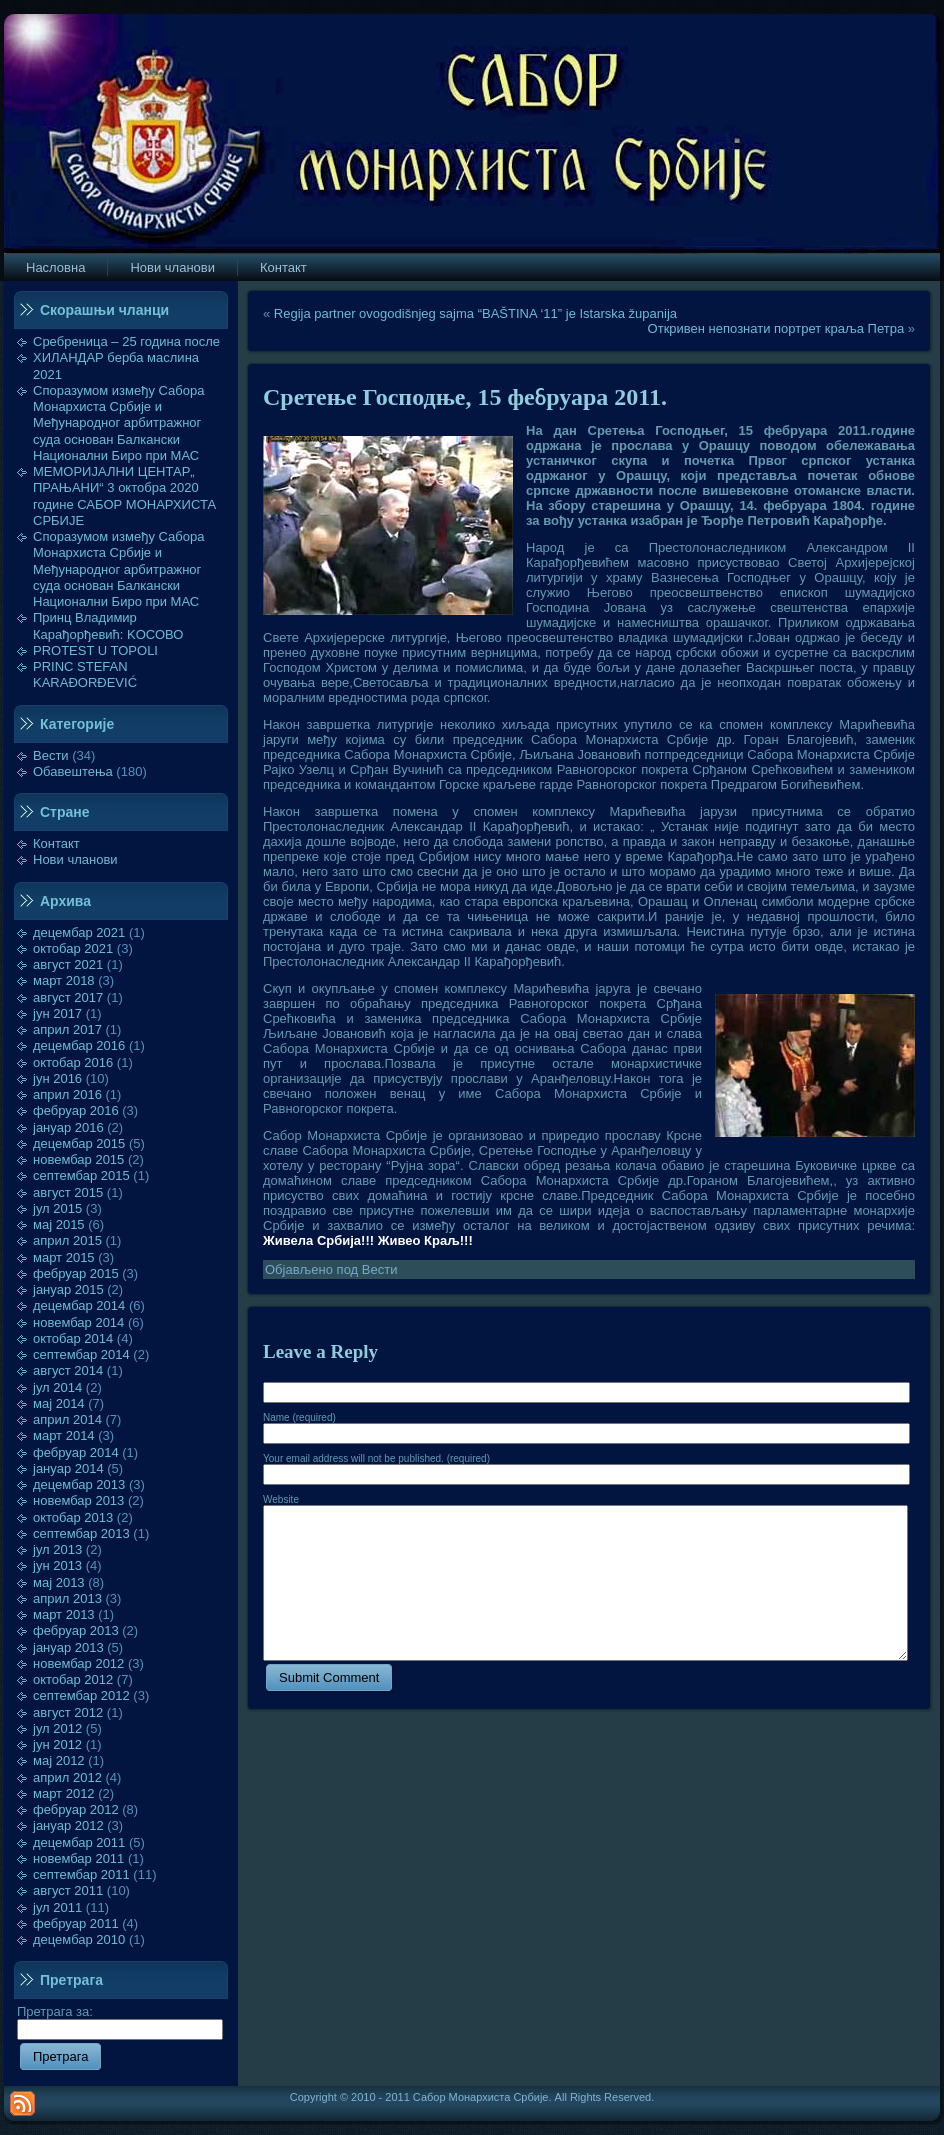 The width and height of the screenshot is (944, 2135). Describe the element at coordinates (79, 932) in the screenshot. I see `децембар 2021` at that location.